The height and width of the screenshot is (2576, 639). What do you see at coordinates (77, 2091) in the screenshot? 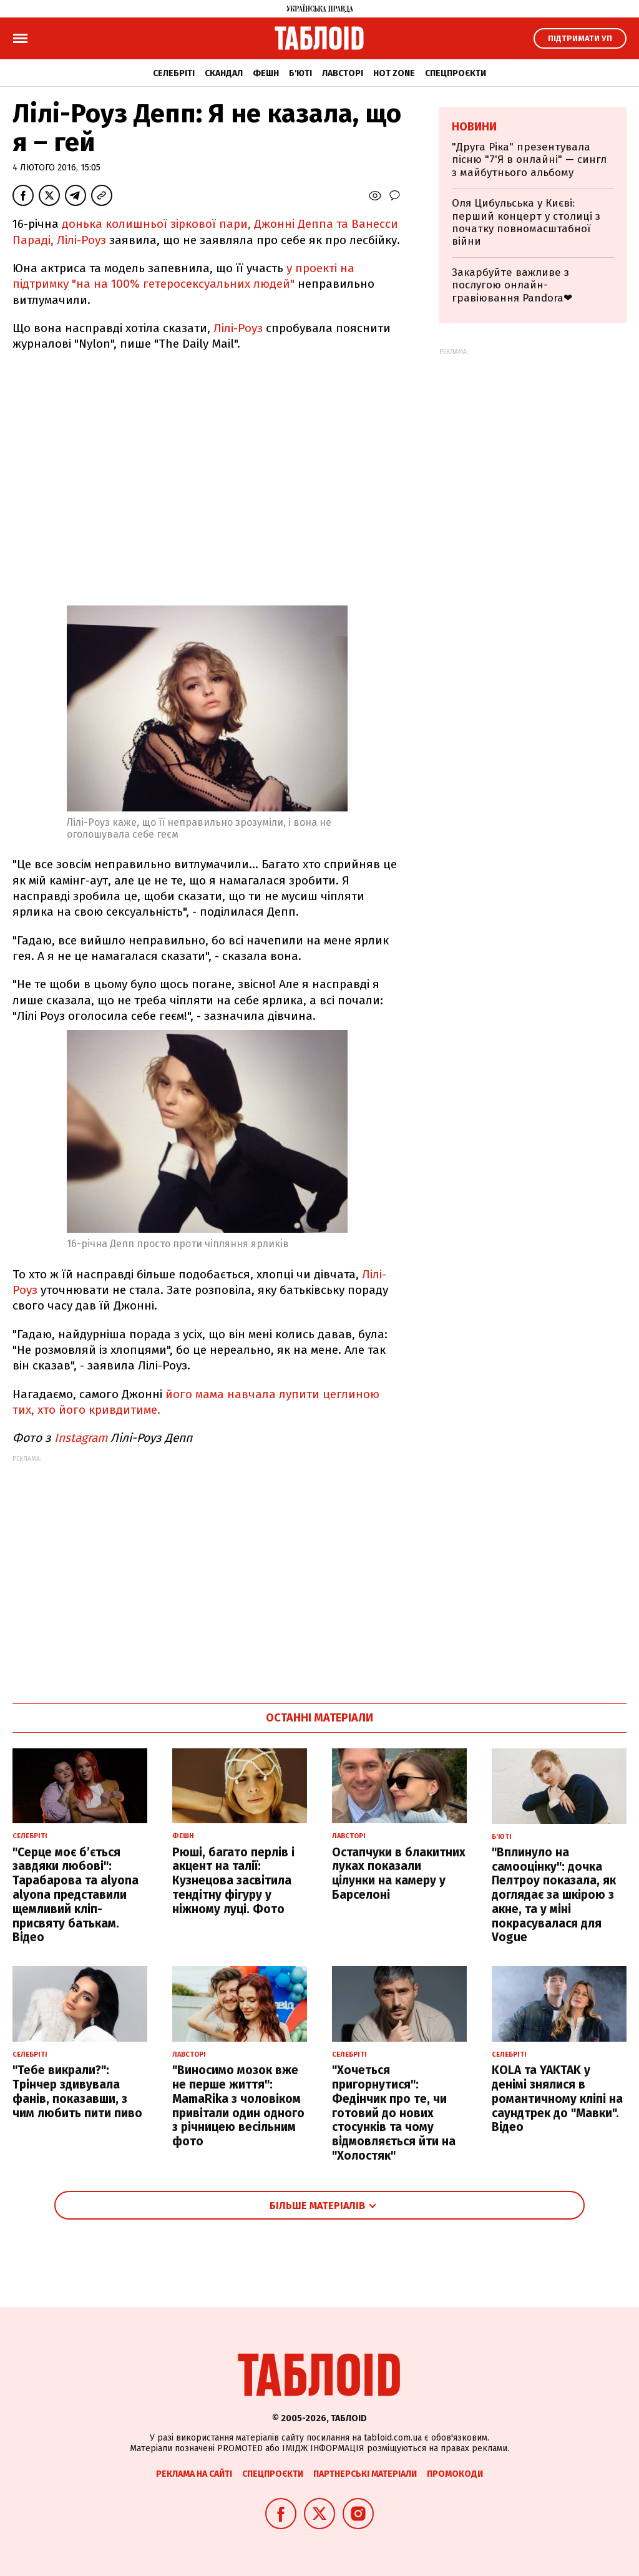
I see `"Тебе викрали?": Трінчер здивувала фанів, показавши, з чим любить пити пиво` at bounding box center [77, 2091].